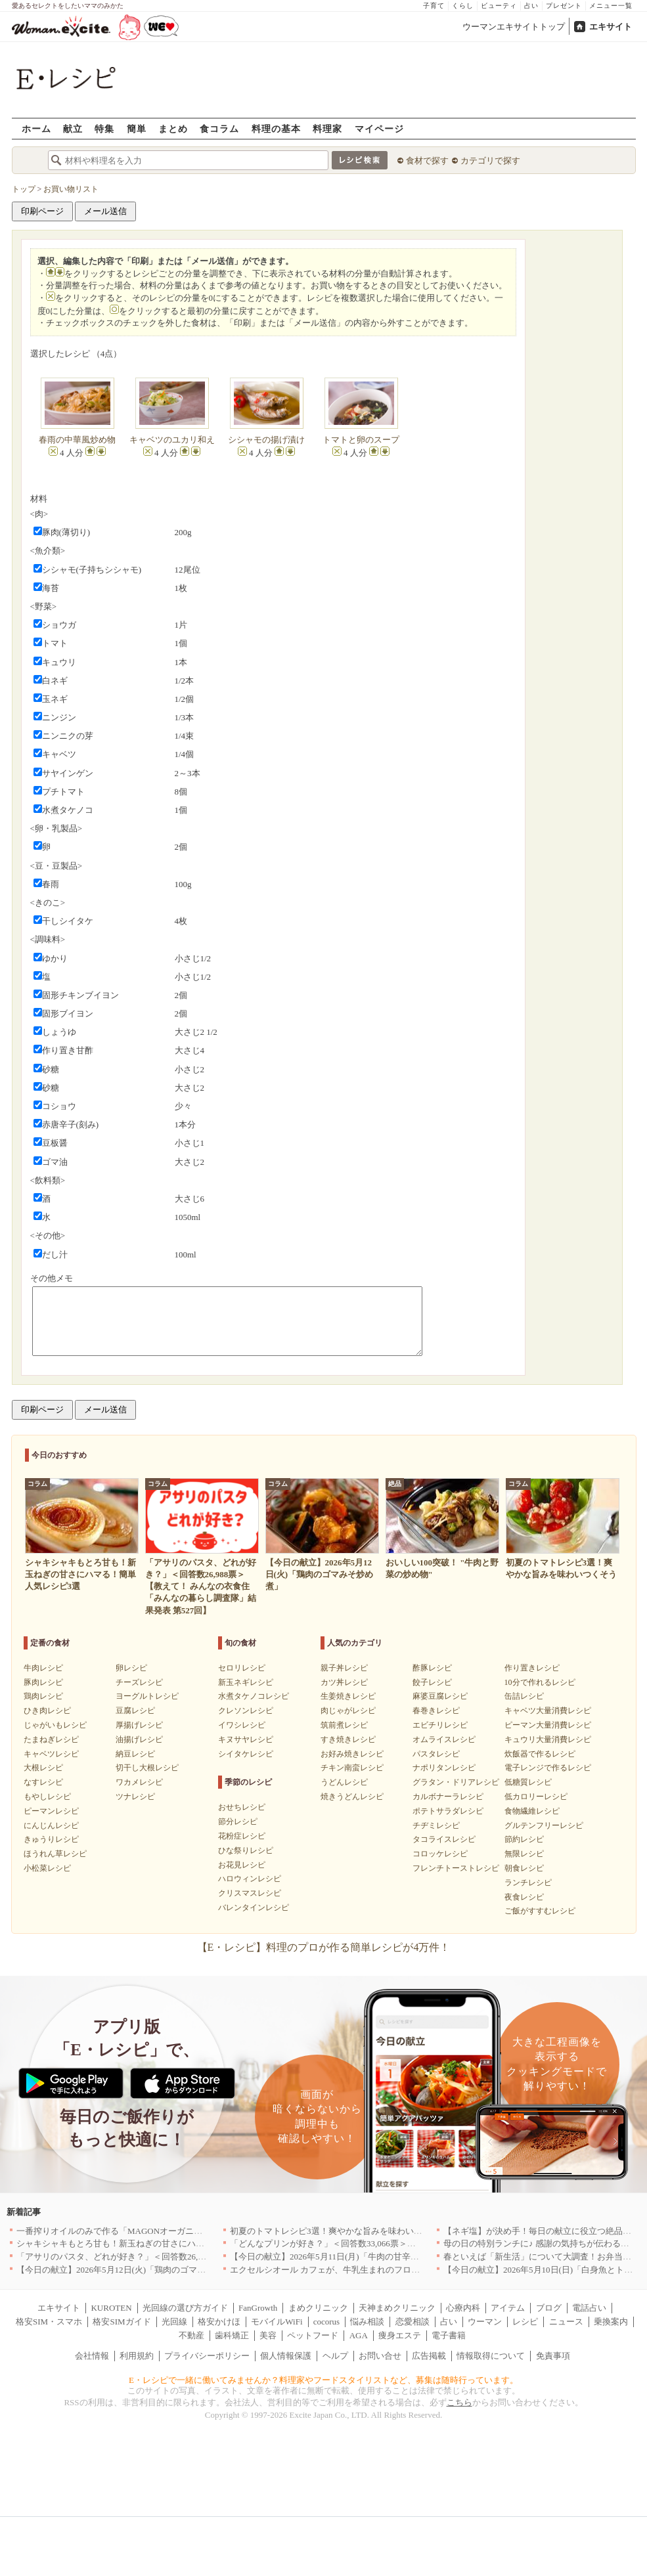 The height and width of the screenshot is (2576, 647). What do you see at coordinates (139, 1782) in the screenshot?
I see `ワカメレシピ` at bounding box center [139, 1782].